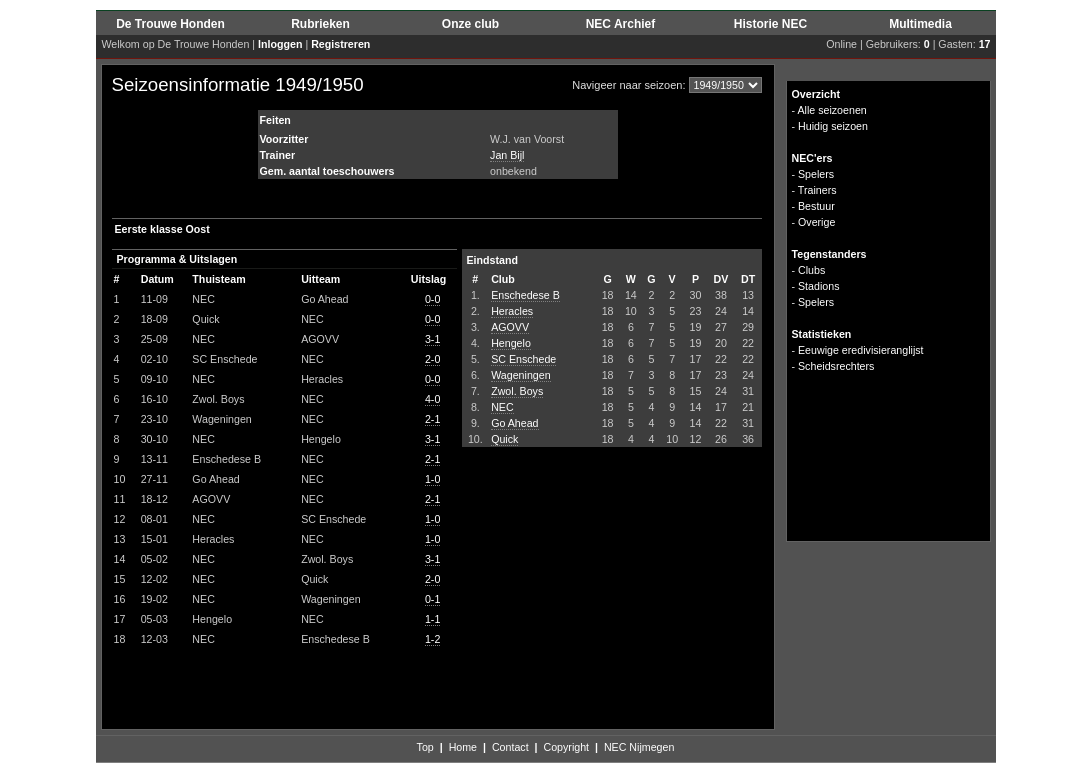  Describe the element at coordinates (432, 419) in the screenshot. I see `2-1` at that location.